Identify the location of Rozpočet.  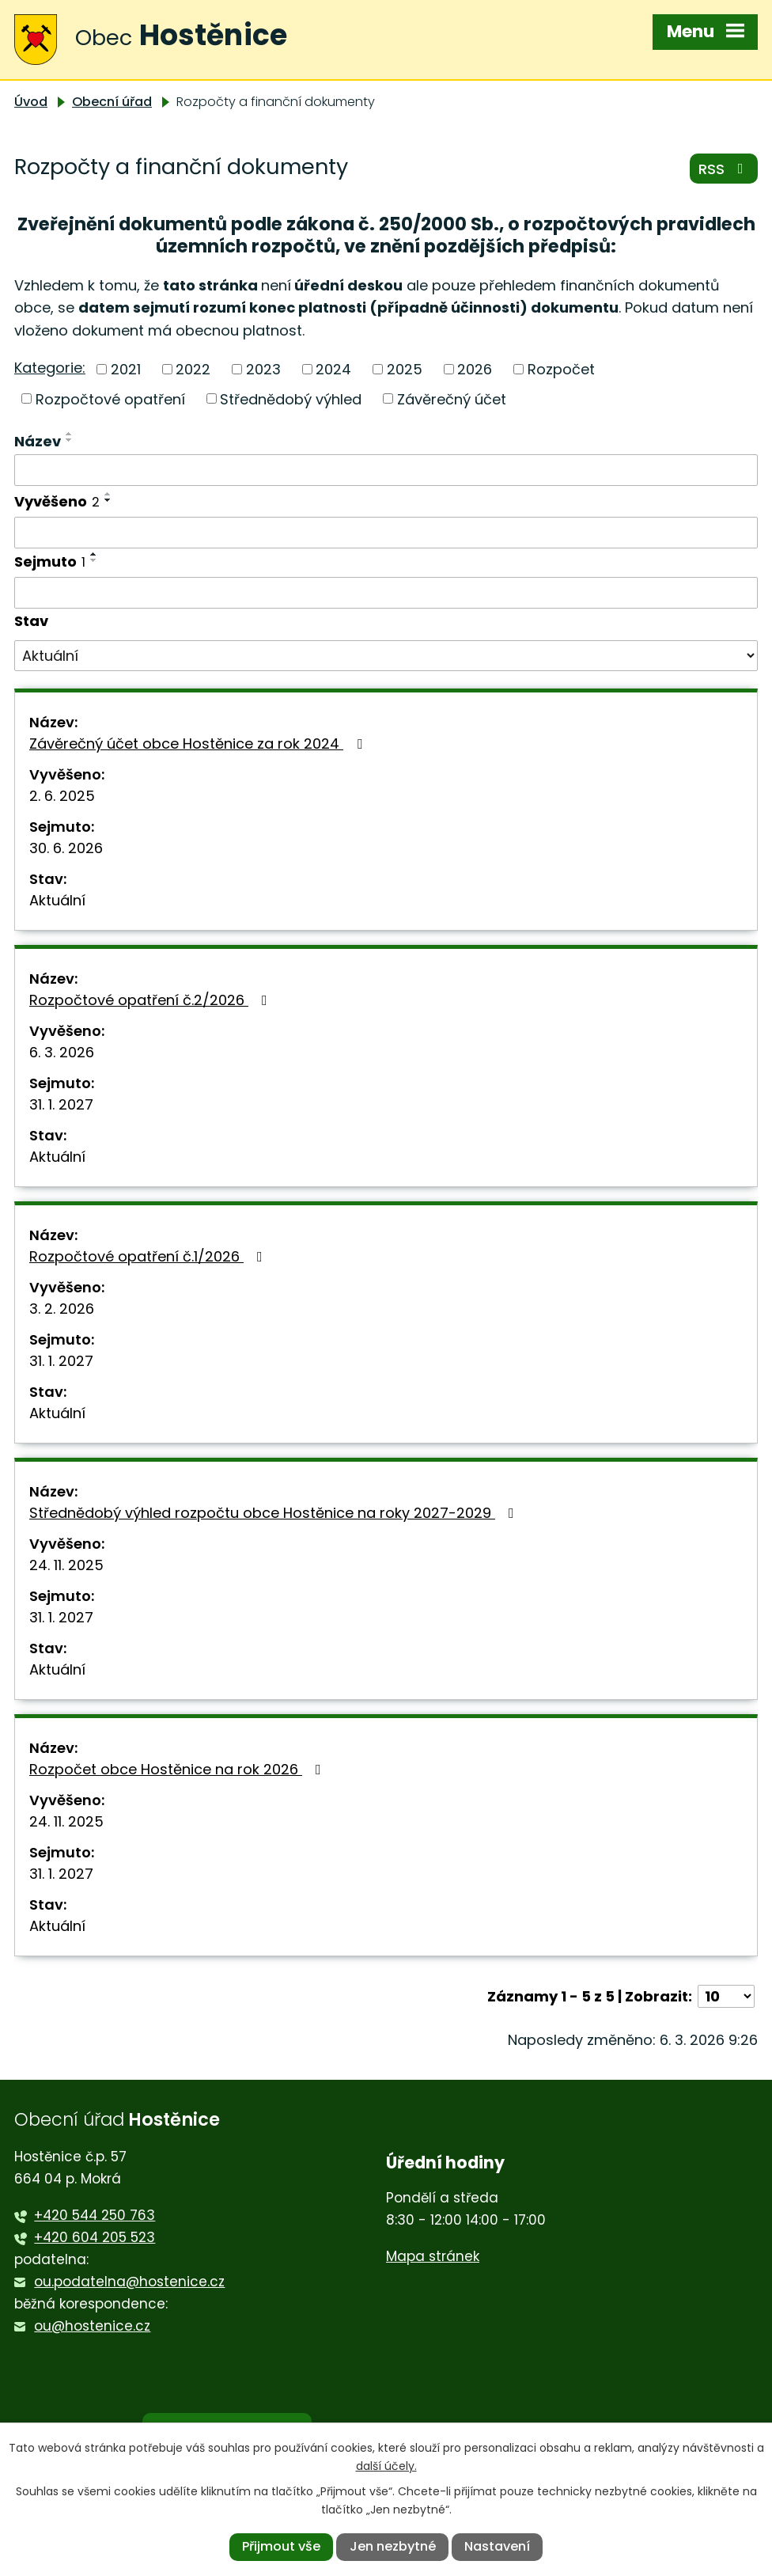
(561, 369).